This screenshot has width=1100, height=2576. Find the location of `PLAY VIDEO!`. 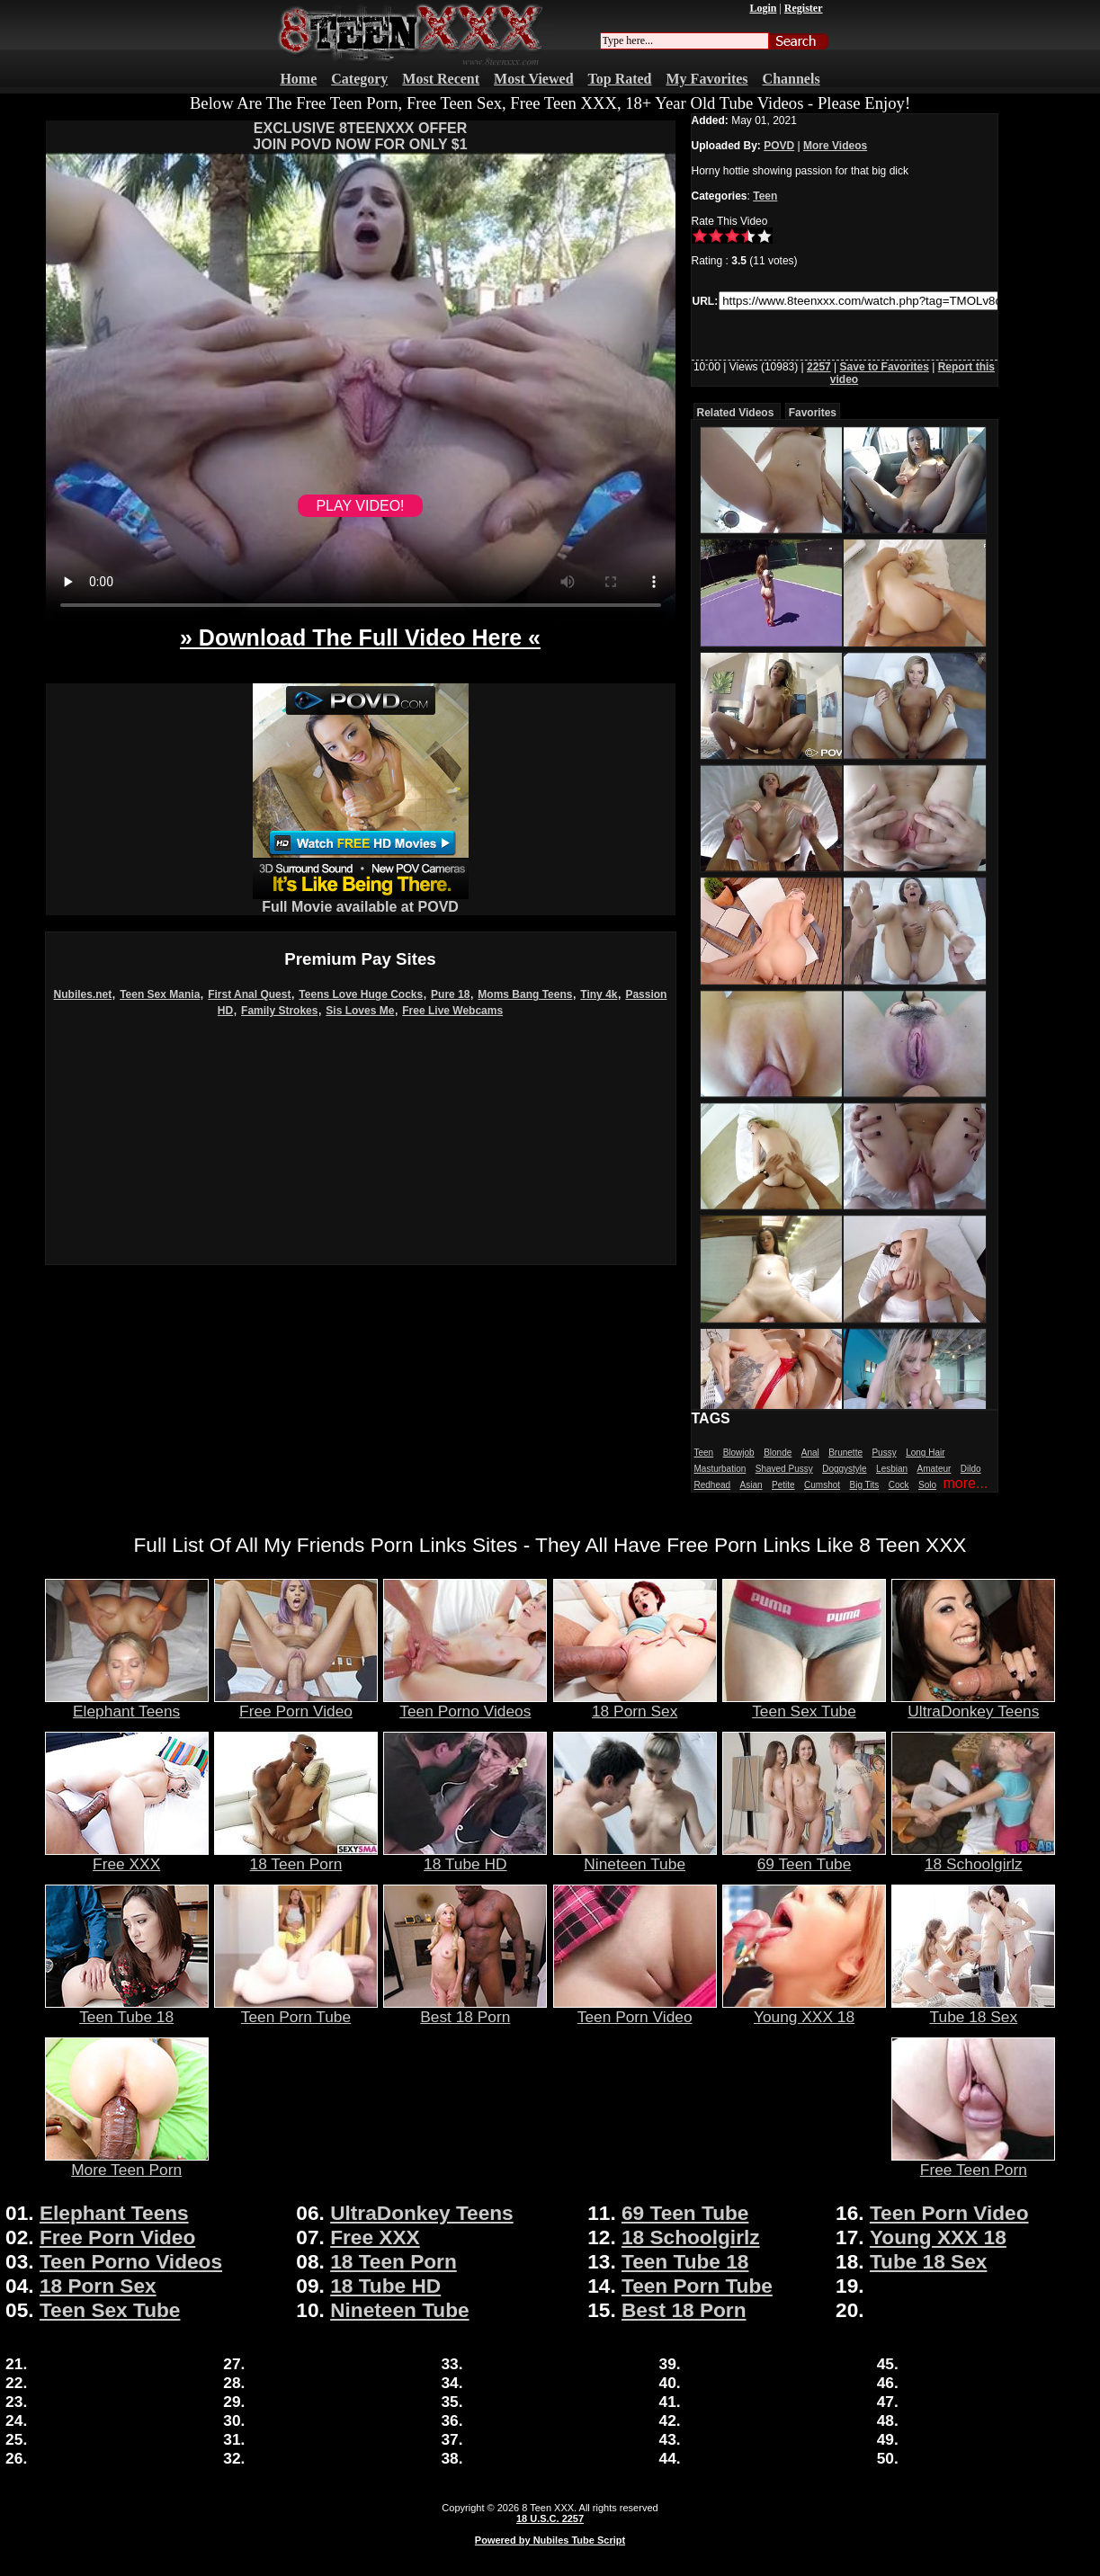

PLAY VIDEO! is located at coordinates (360, 505).